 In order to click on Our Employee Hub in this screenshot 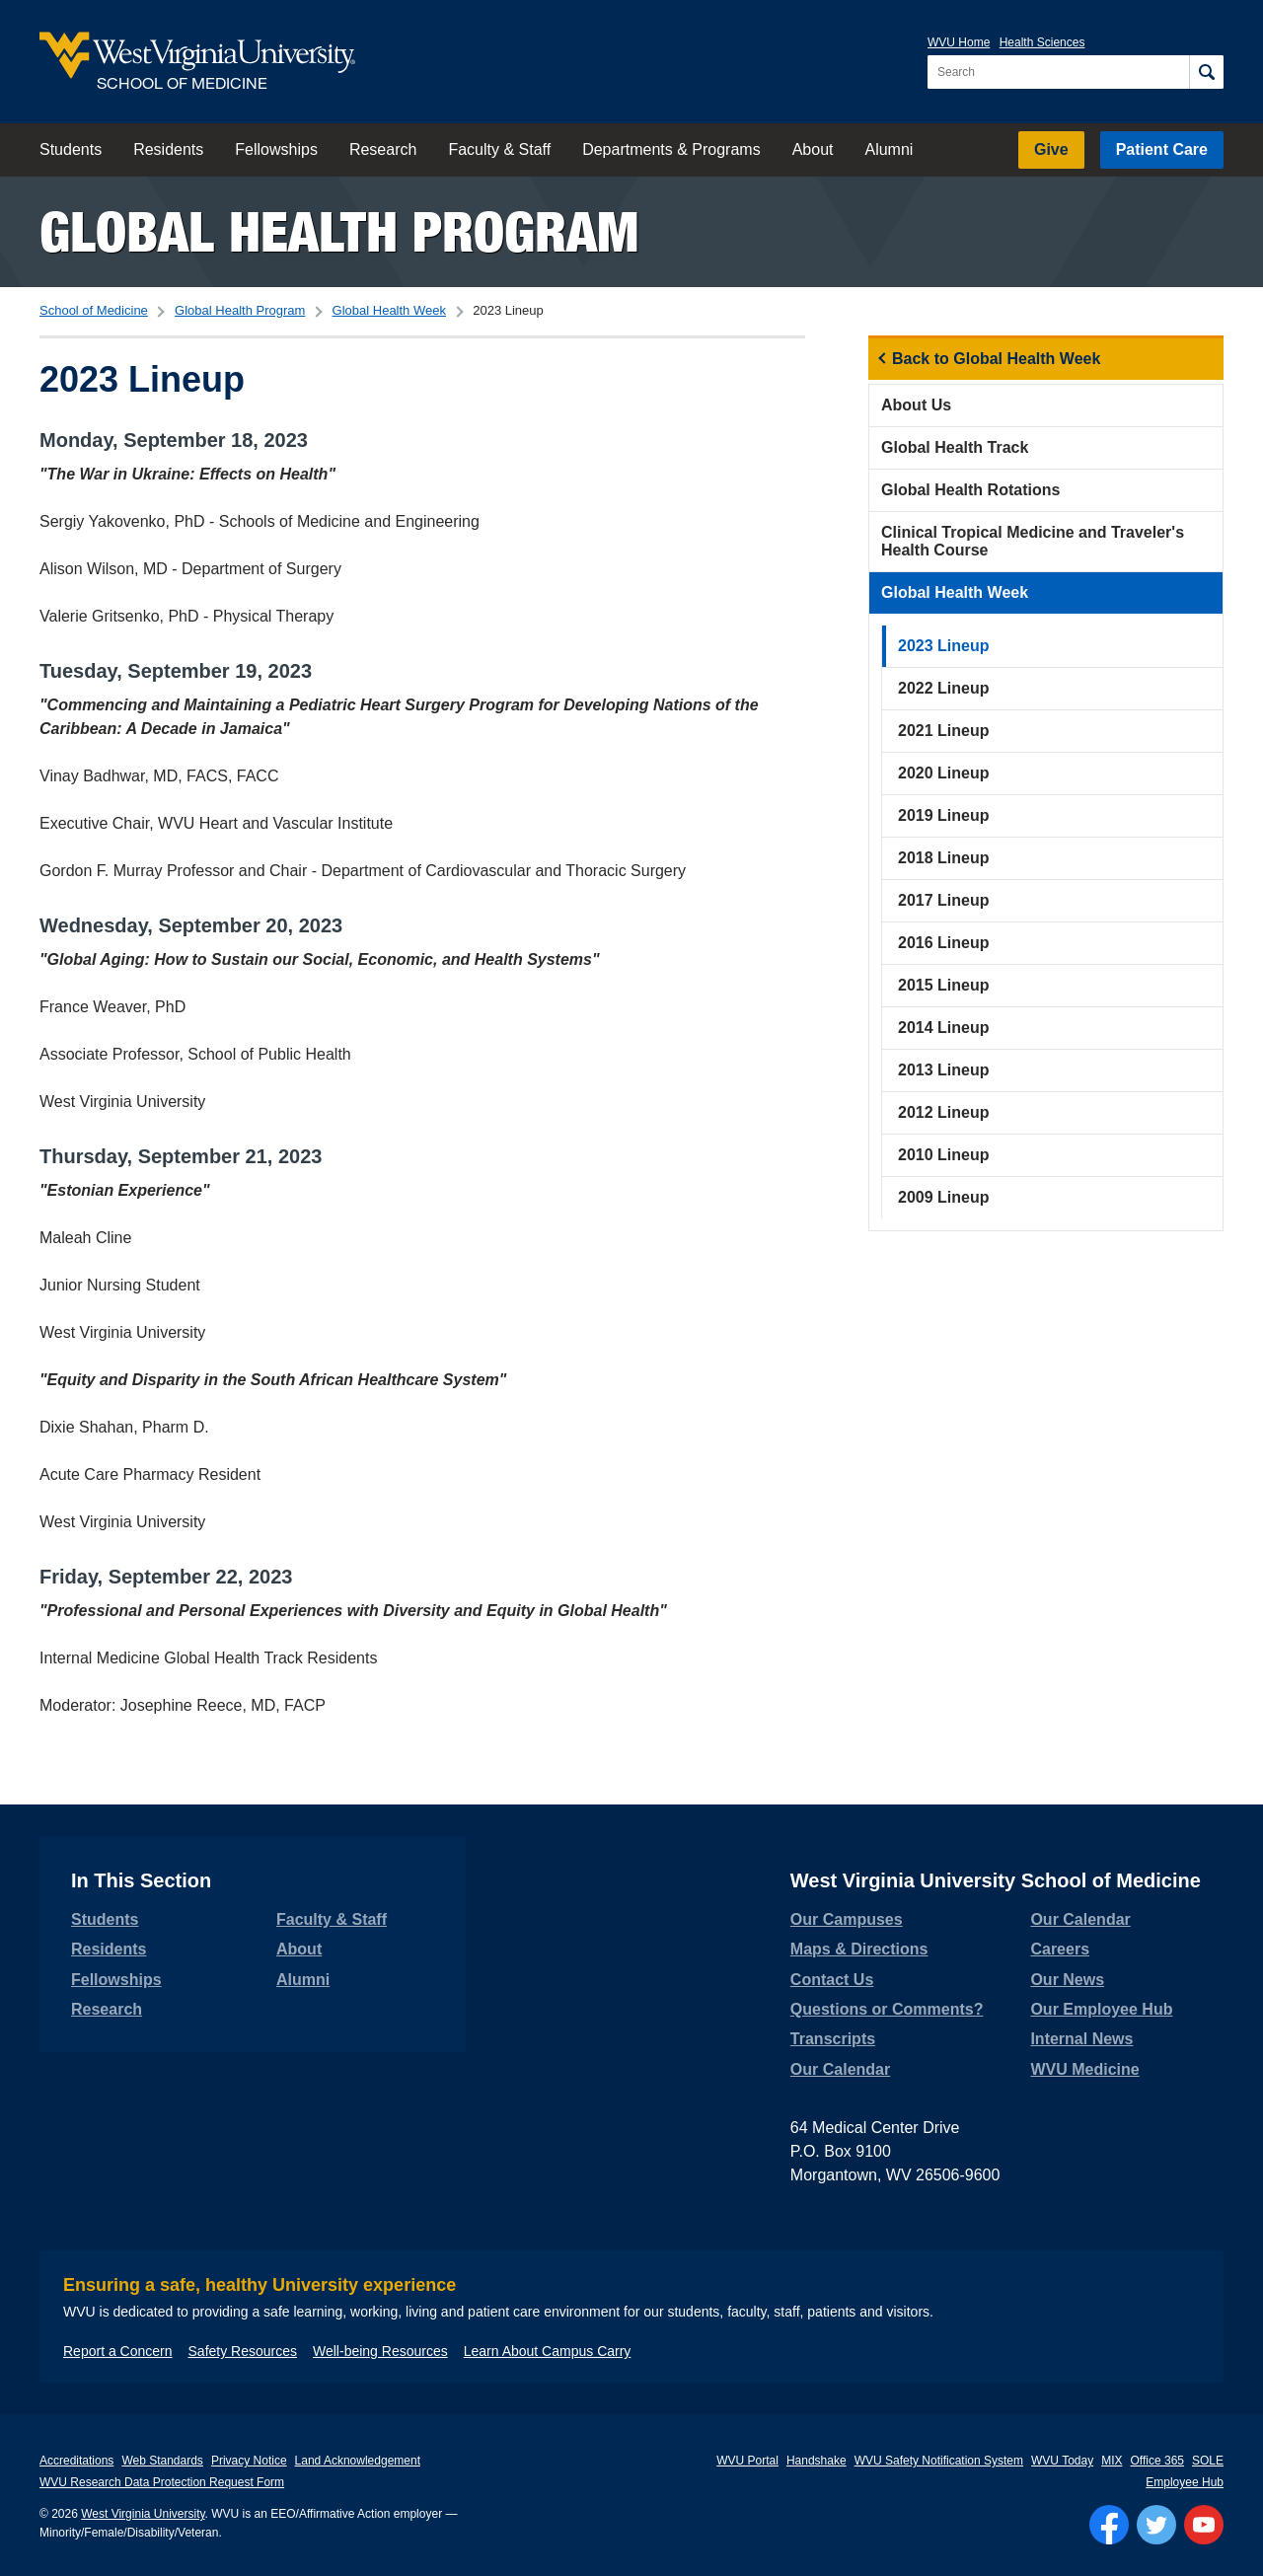, I will do `click(1101, 2009)`.